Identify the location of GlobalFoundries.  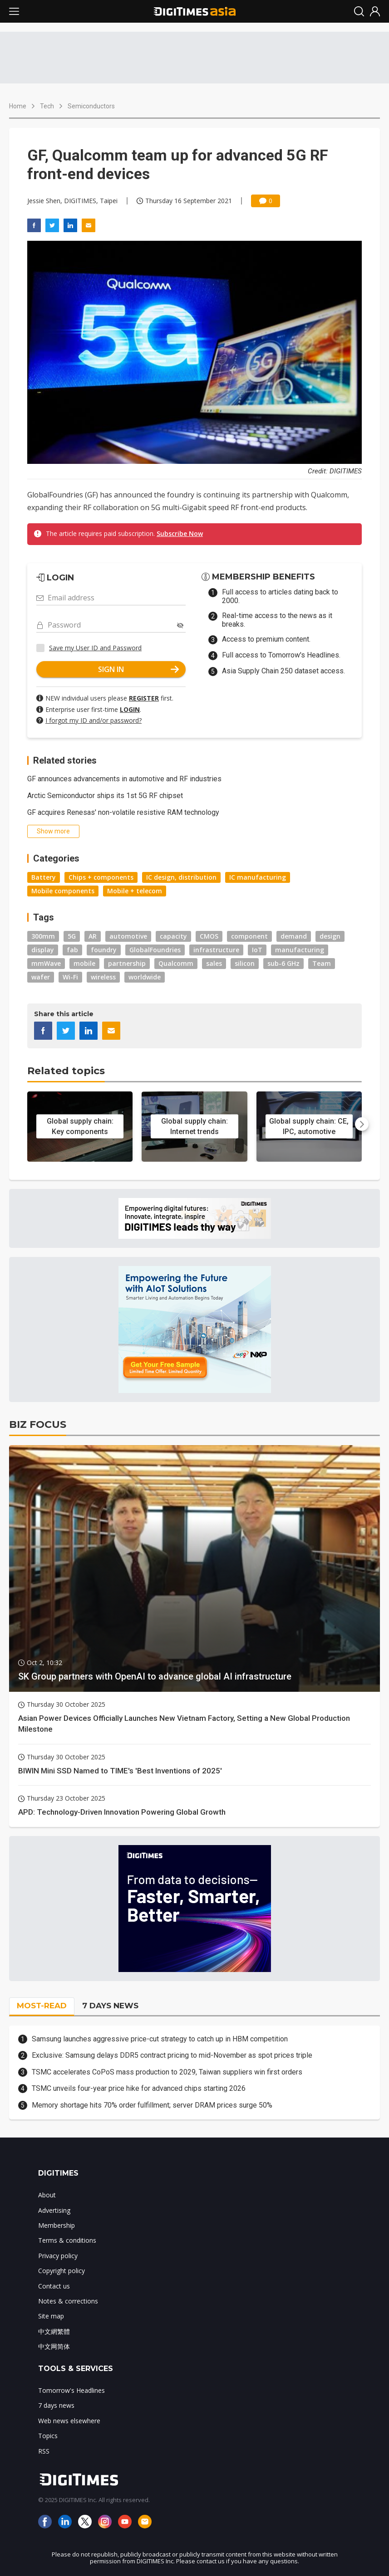
(155, 949).